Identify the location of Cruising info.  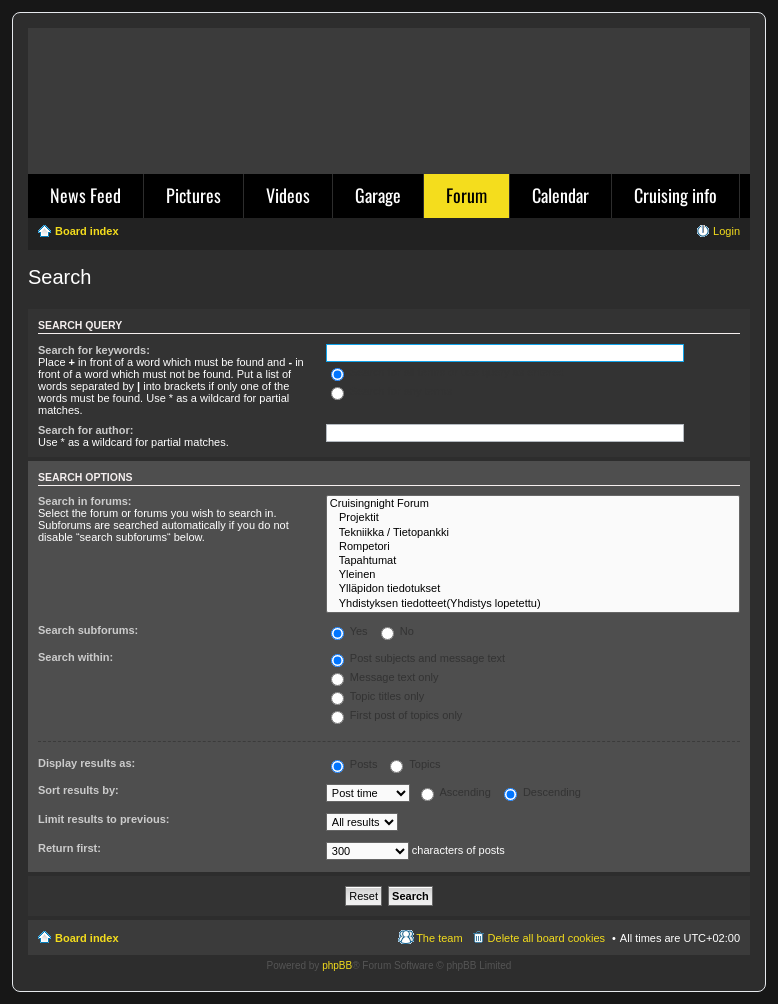
(675, 195).